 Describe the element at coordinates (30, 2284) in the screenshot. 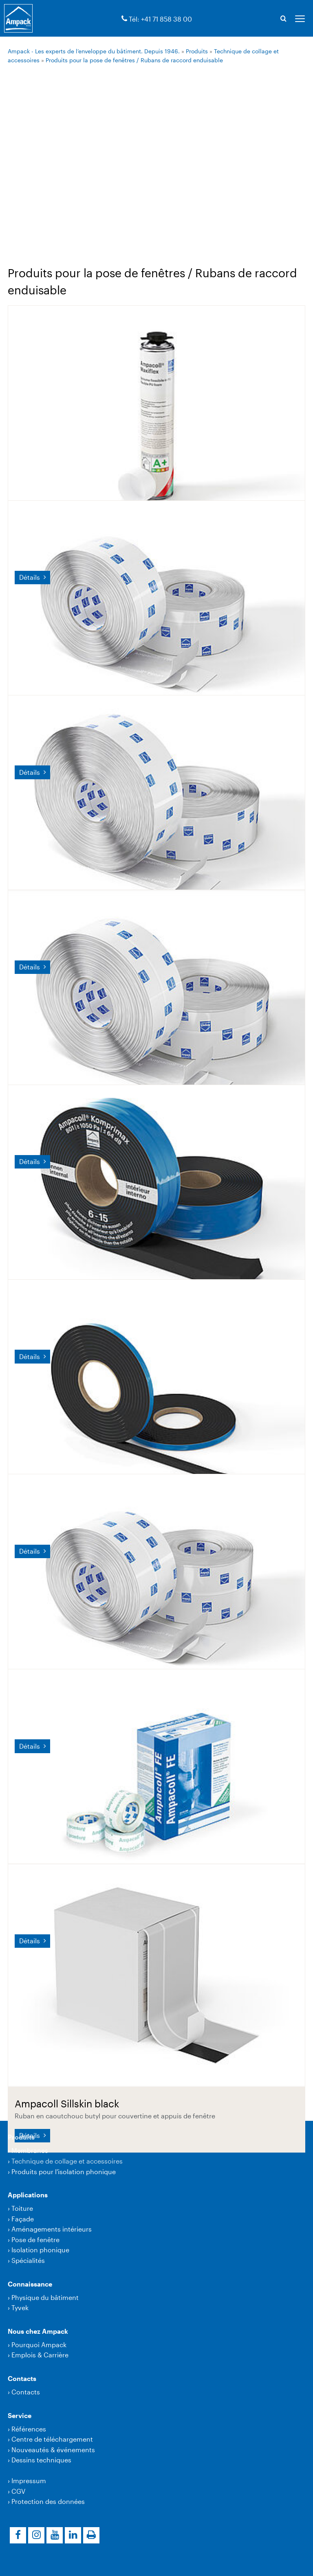

I see `Connaissance` at that location.